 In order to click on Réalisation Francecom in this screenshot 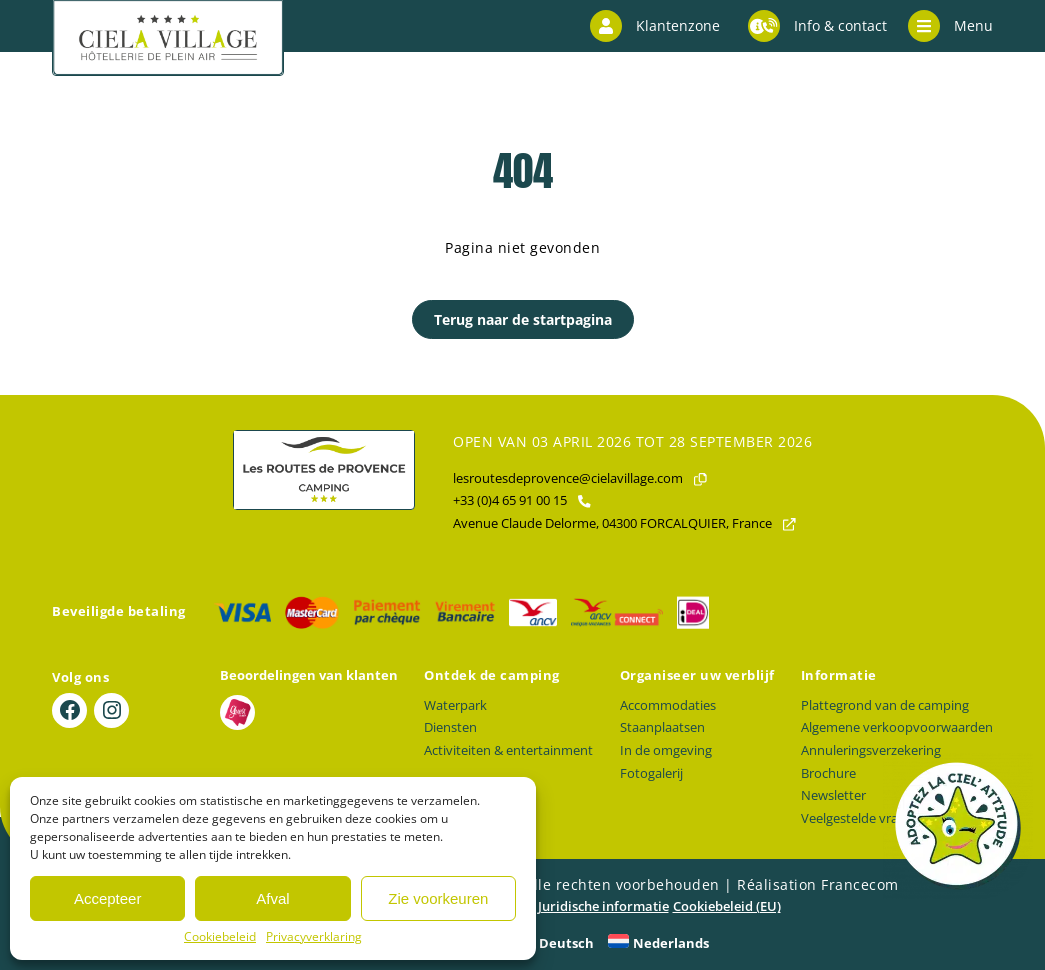, I will do `click(818, 884)`.